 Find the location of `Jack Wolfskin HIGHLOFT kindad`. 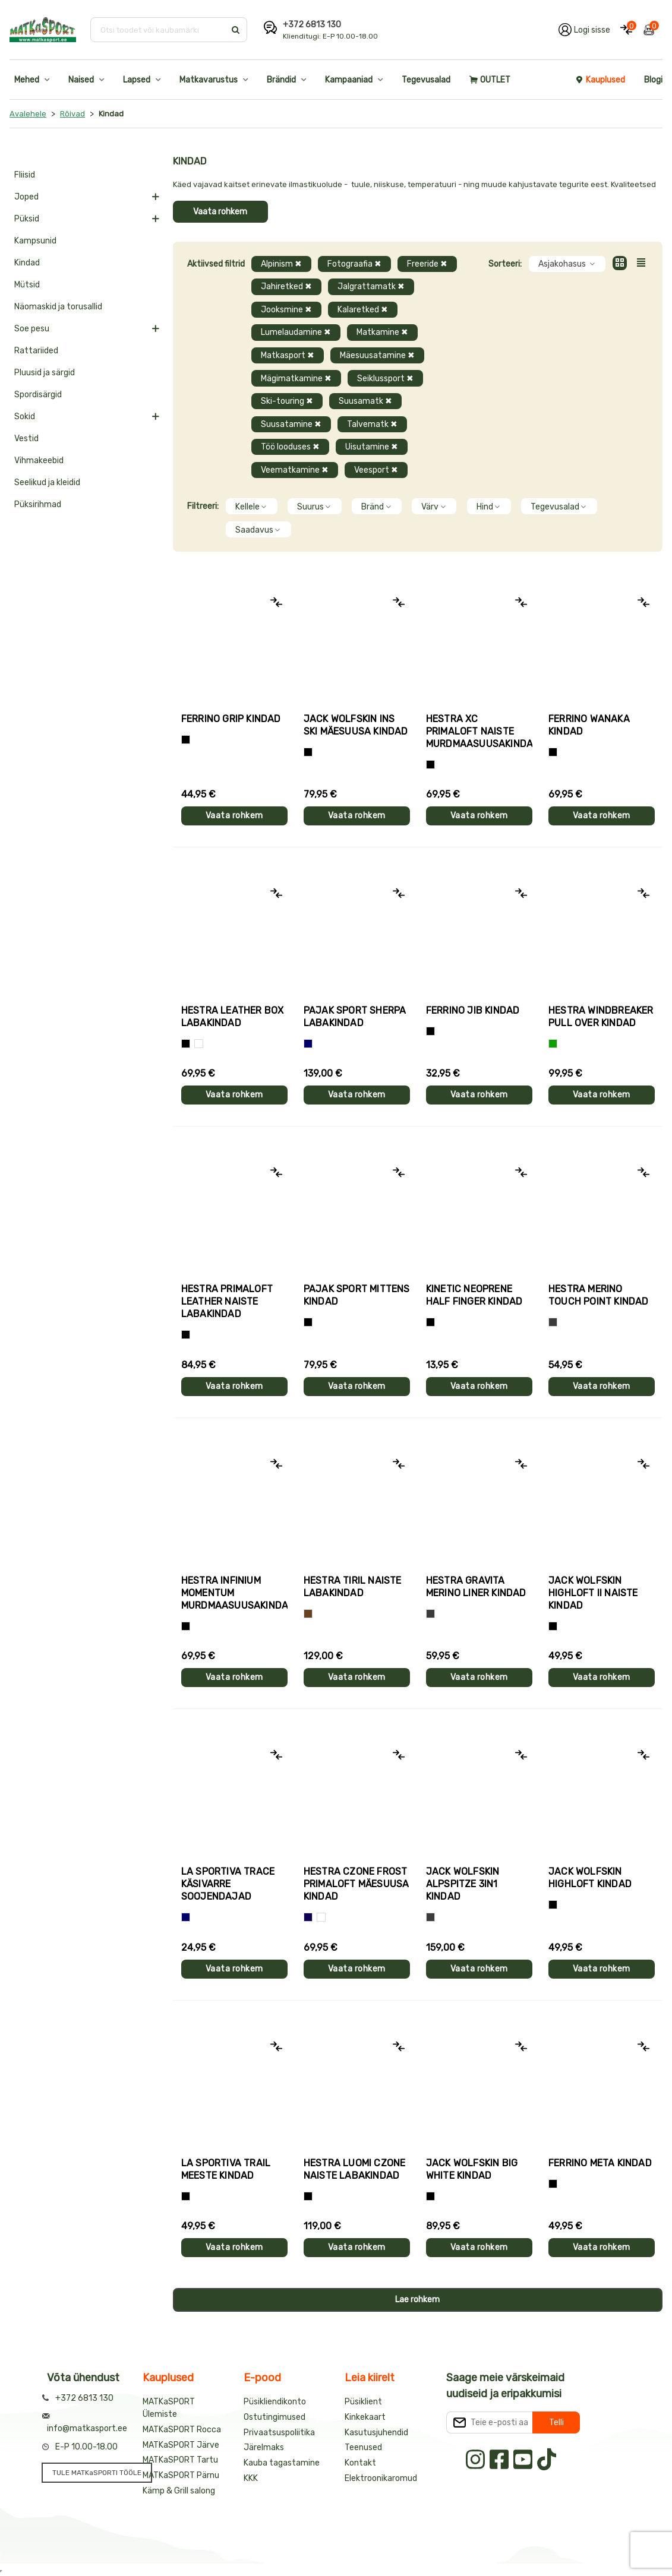

Jack Wolfskin HIGHLOFT kindad is located at coordinates (590, 1878).